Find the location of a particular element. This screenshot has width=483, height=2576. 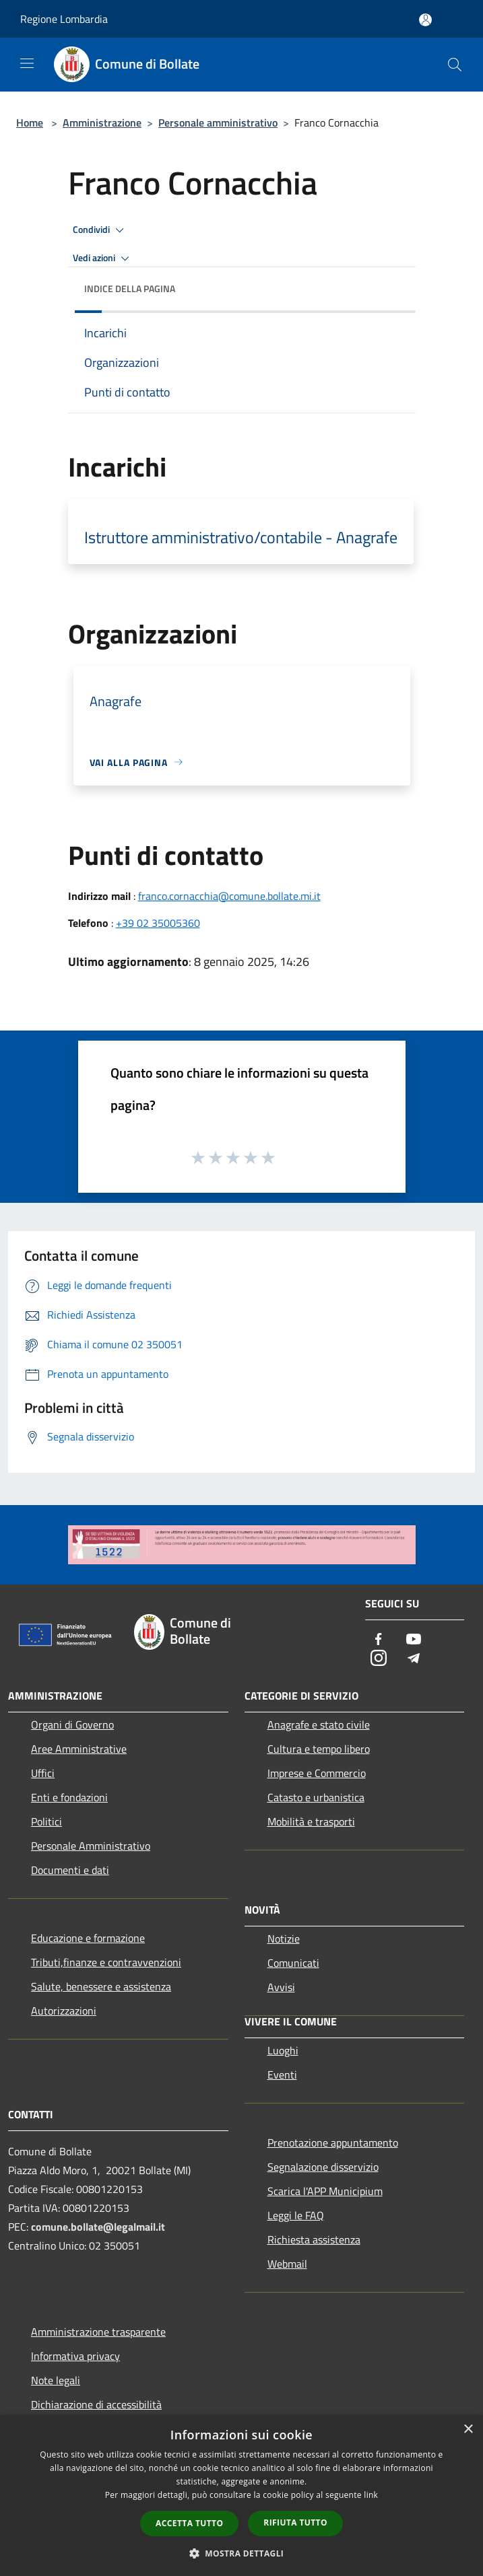

Richiesta assistenza is located at coordinates (313, 2239).